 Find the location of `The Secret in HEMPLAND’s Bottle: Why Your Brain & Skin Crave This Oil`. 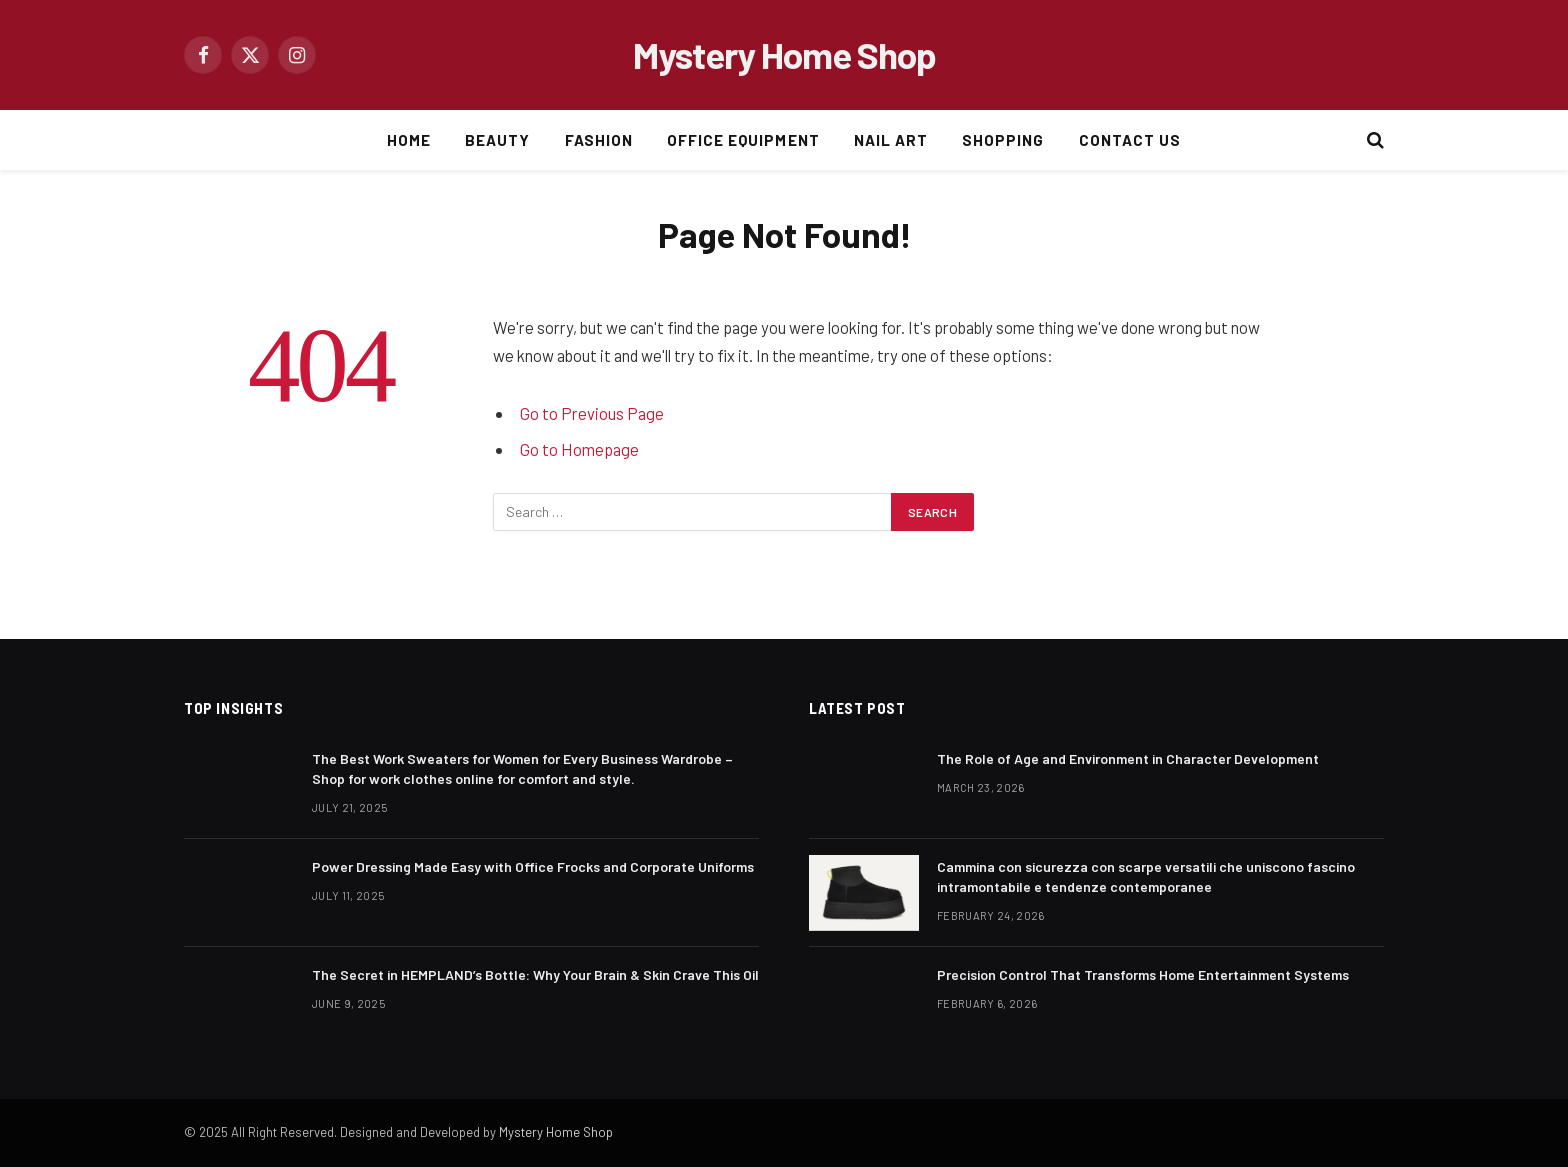

The Secret in HEMPLAND’s Bottle: Why Your Brain & Skin Crave This Oil is located at coordinates (535, 974).